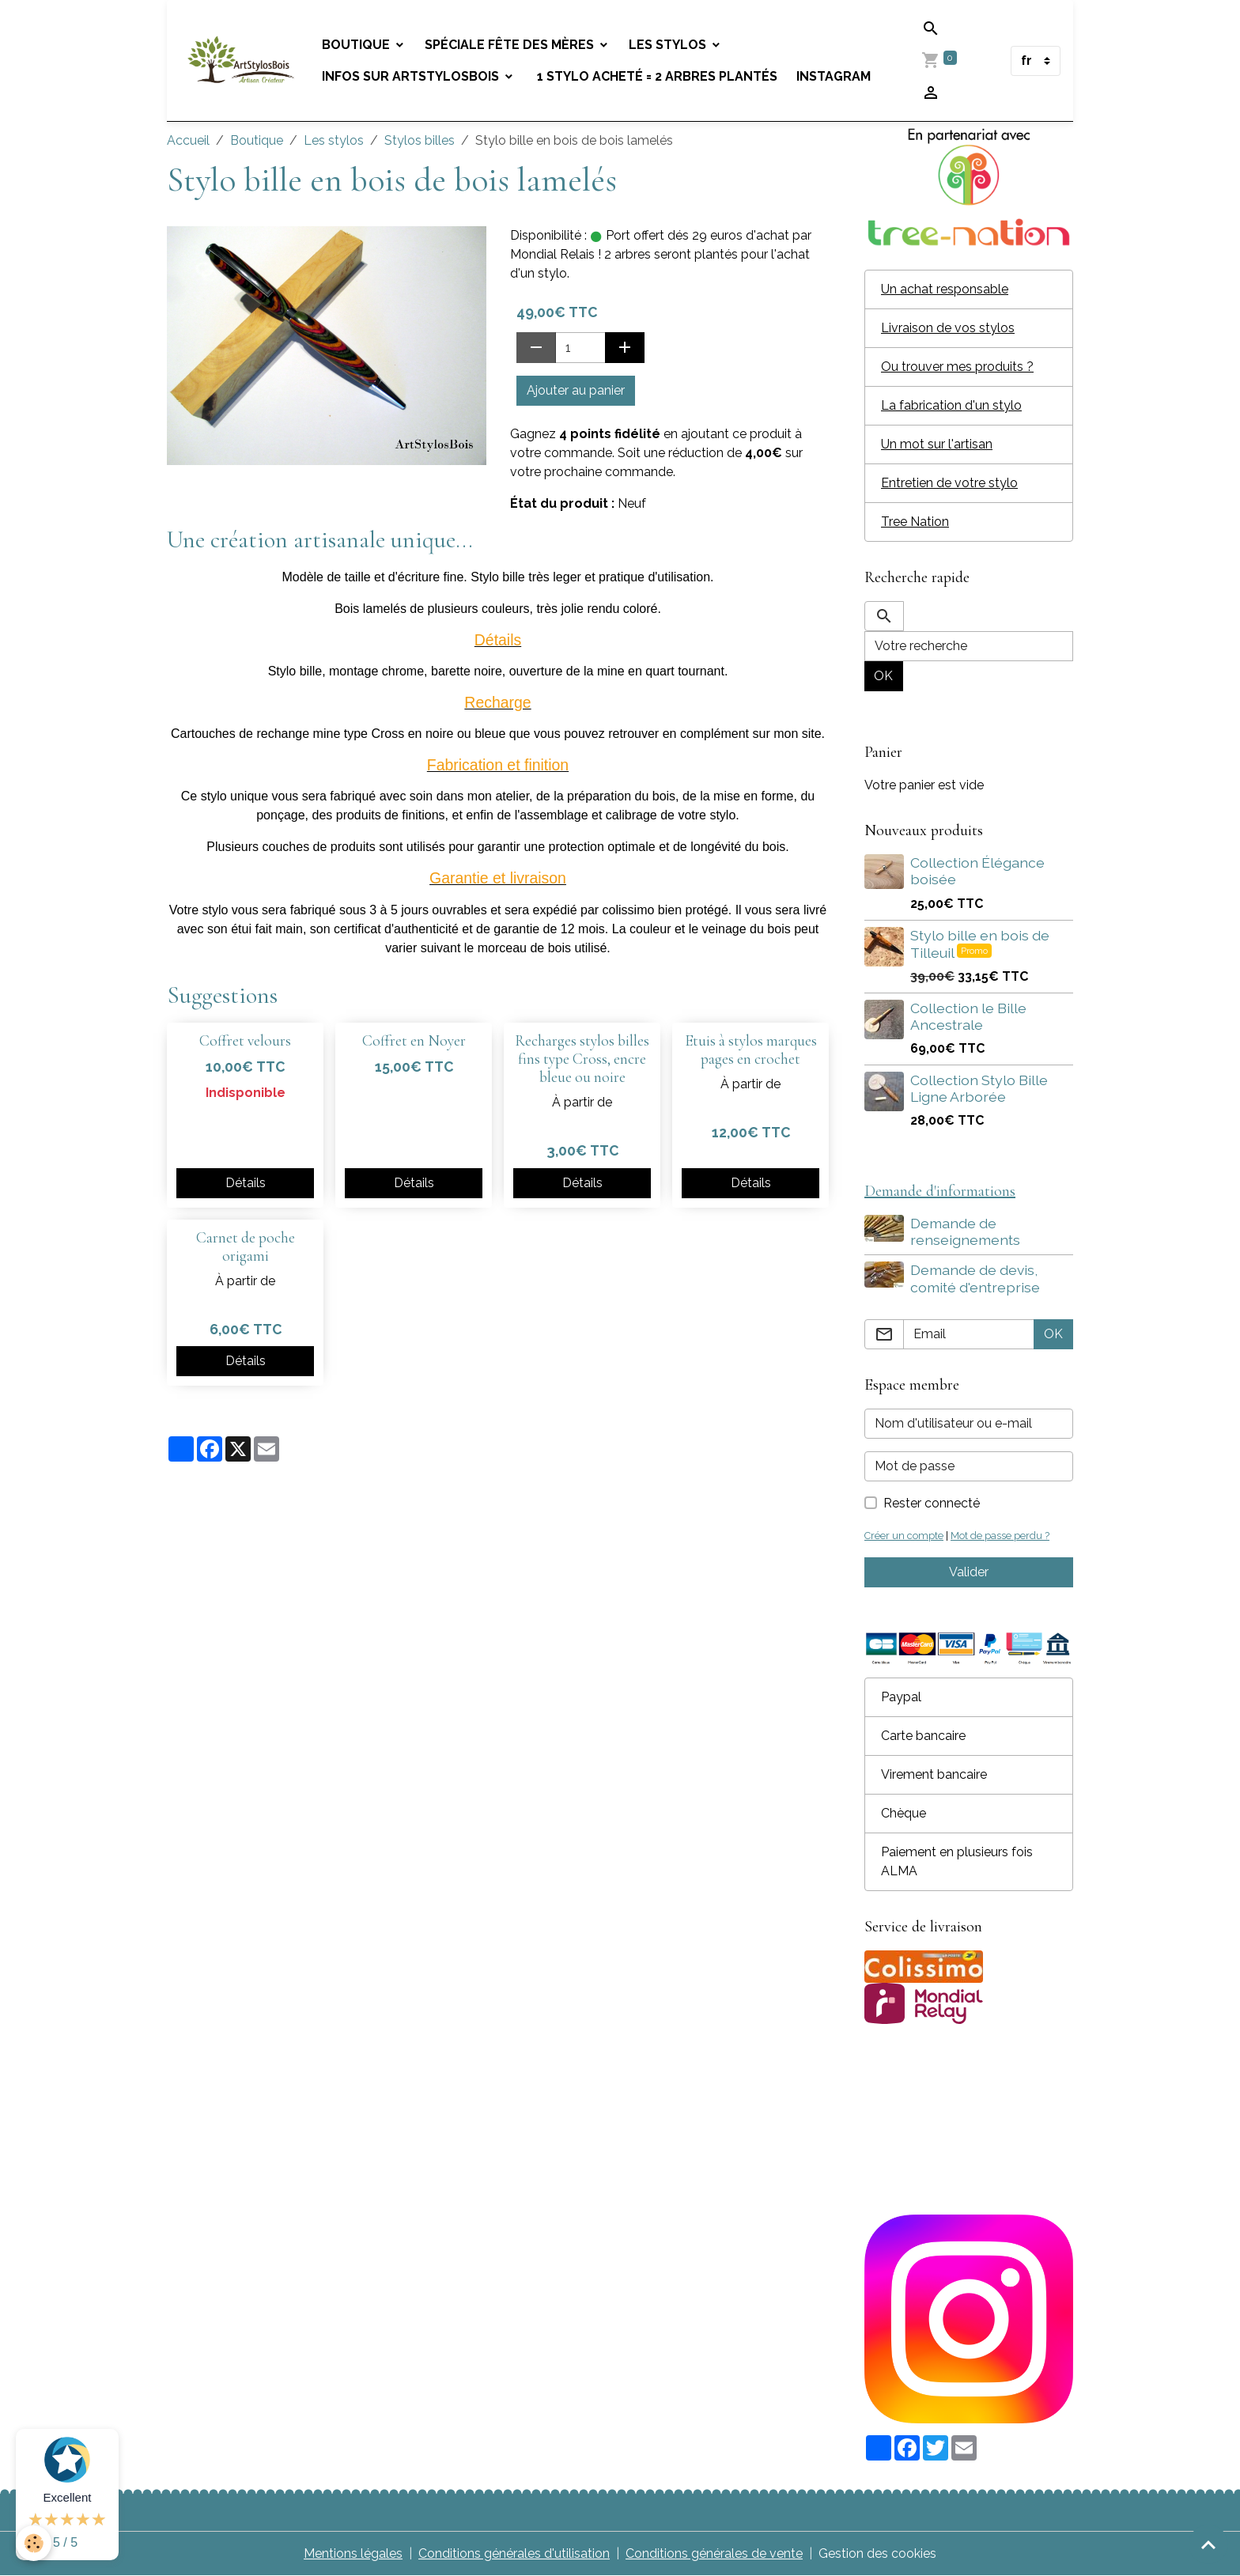  Describe the element at coordinates (669, 44) in the screenshot. I see `Les stylos` at that location.